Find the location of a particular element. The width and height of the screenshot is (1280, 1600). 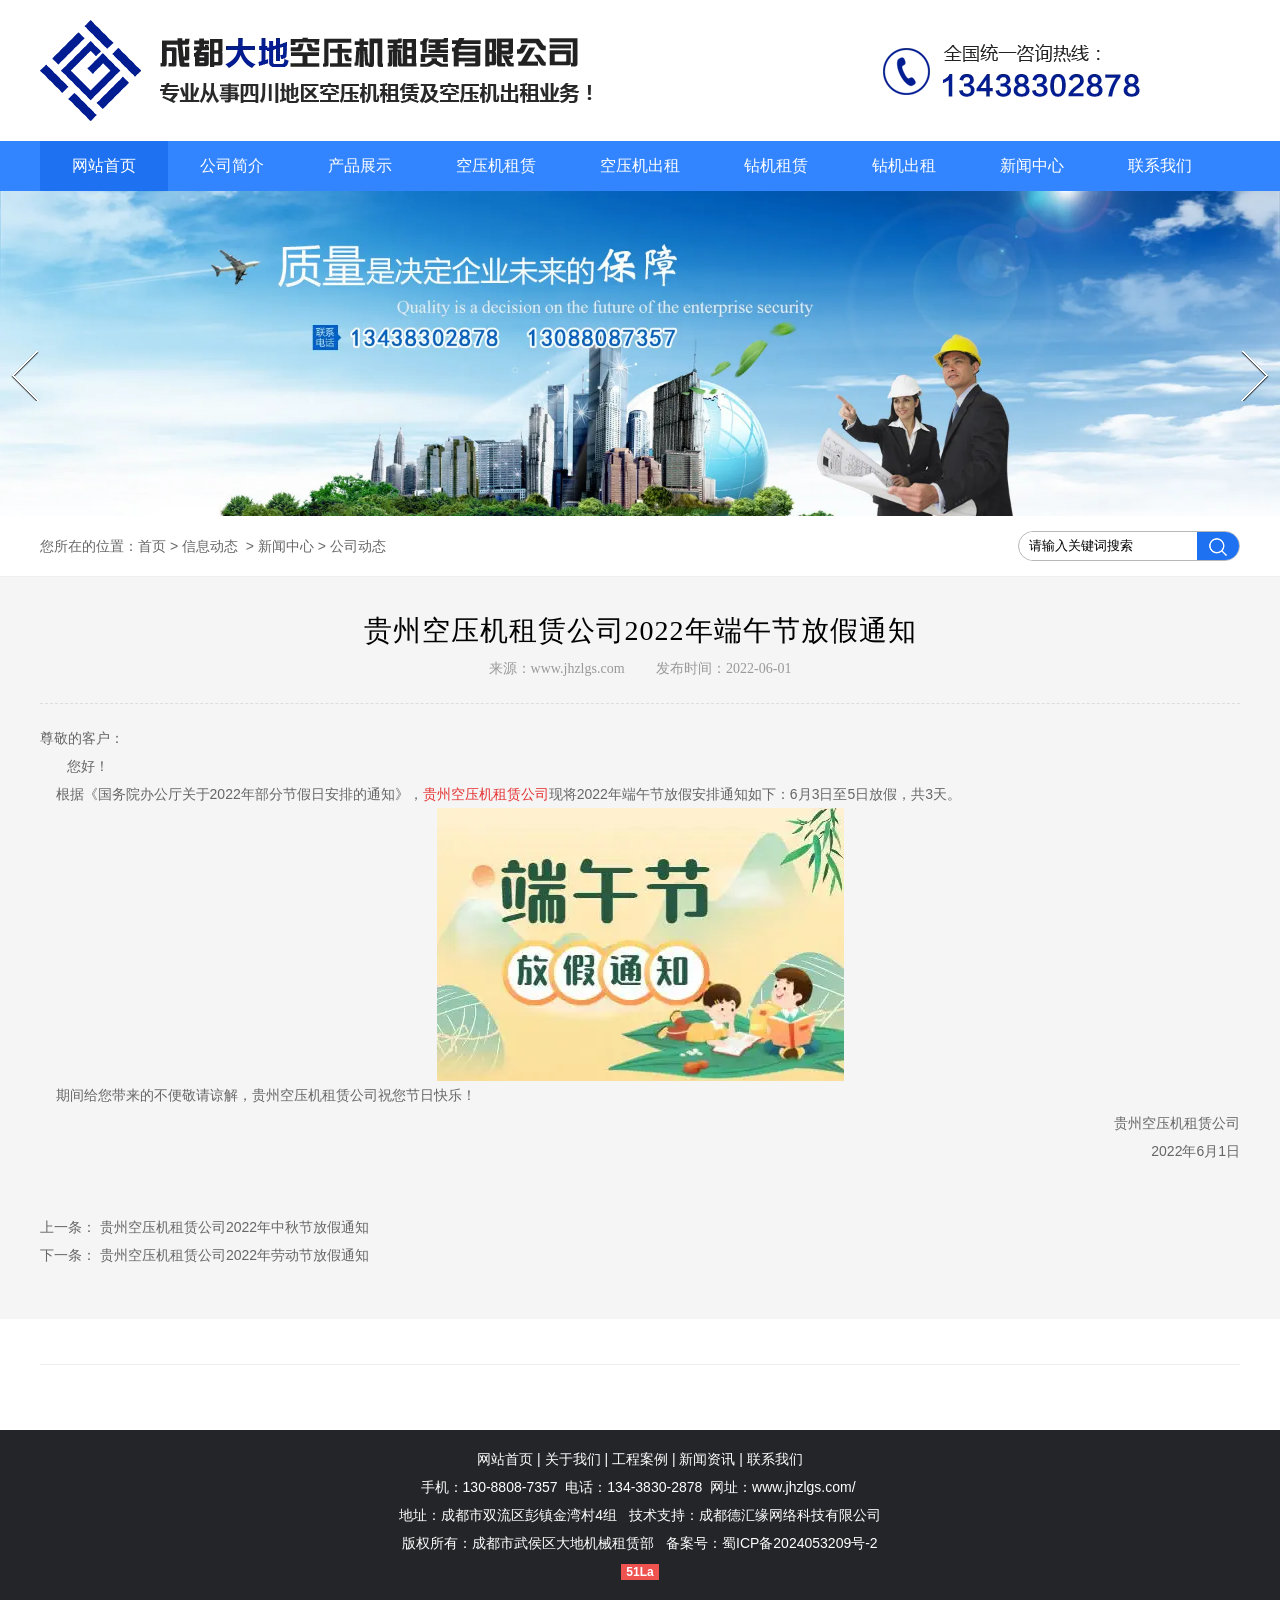

钻机出租 is located at coordinates (904, 165).